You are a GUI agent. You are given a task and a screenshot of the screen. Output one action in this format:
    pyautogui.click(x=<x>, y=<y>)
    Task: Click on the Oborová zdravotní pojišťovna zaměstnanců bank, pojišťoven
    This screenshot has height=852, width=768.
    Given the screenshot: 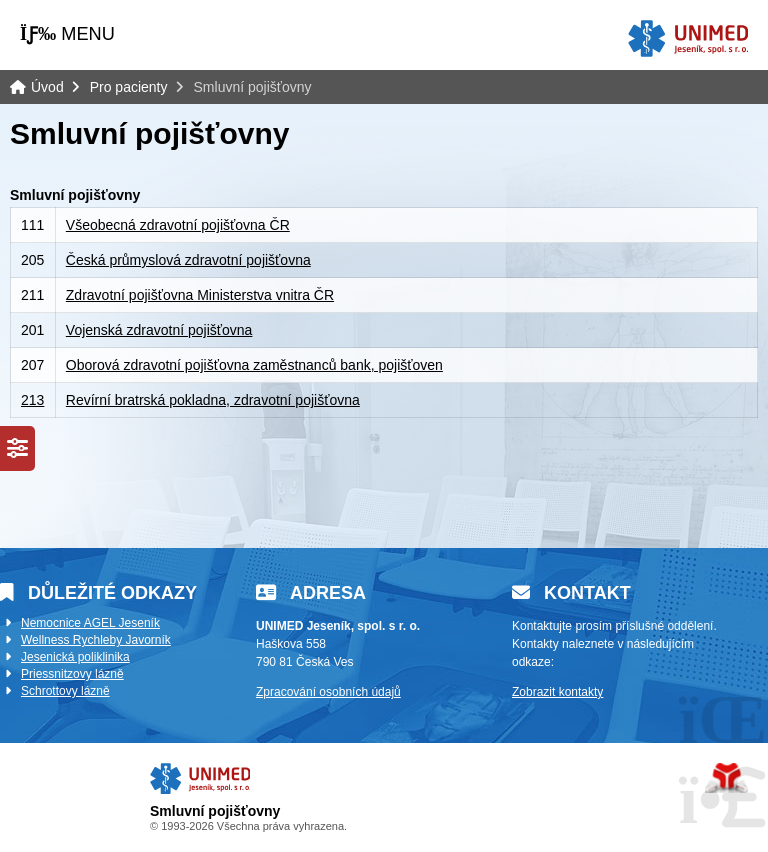 What is the action you would take?
    pyautogui.click(x=254, y=365)
    